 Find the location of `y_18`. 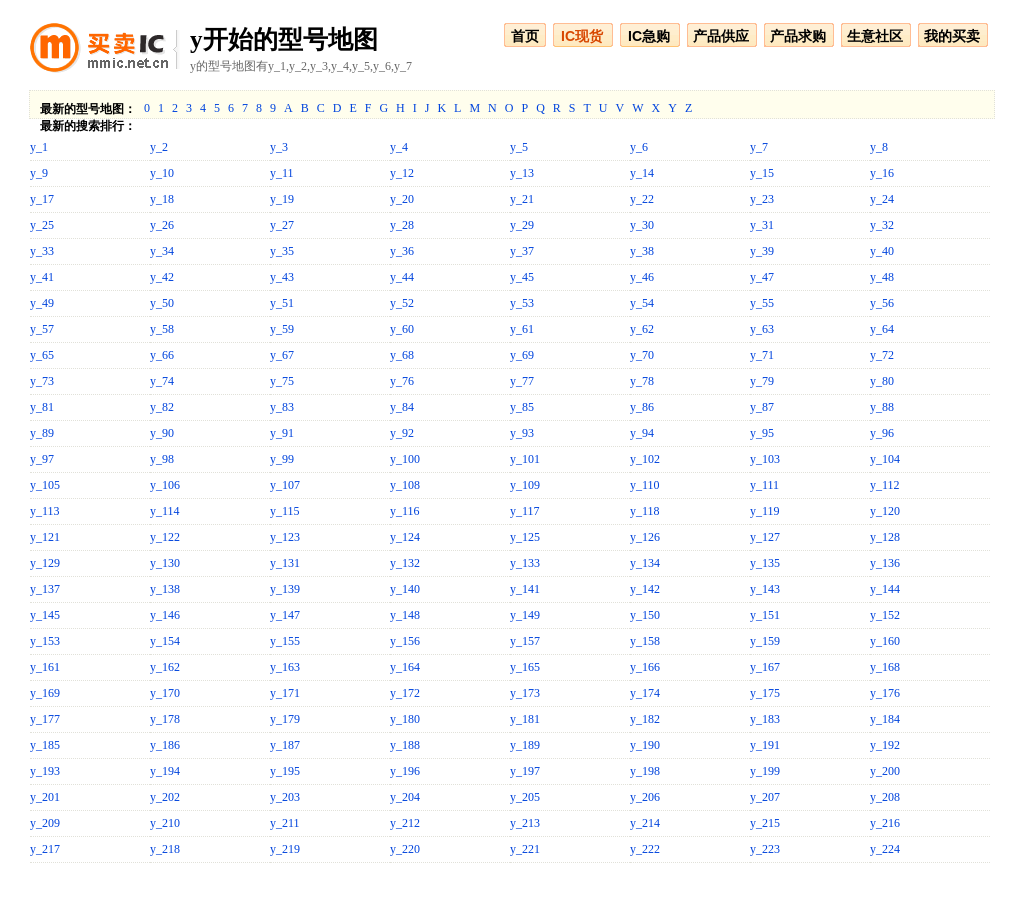

y_18 is located at coordinates (162, 199).